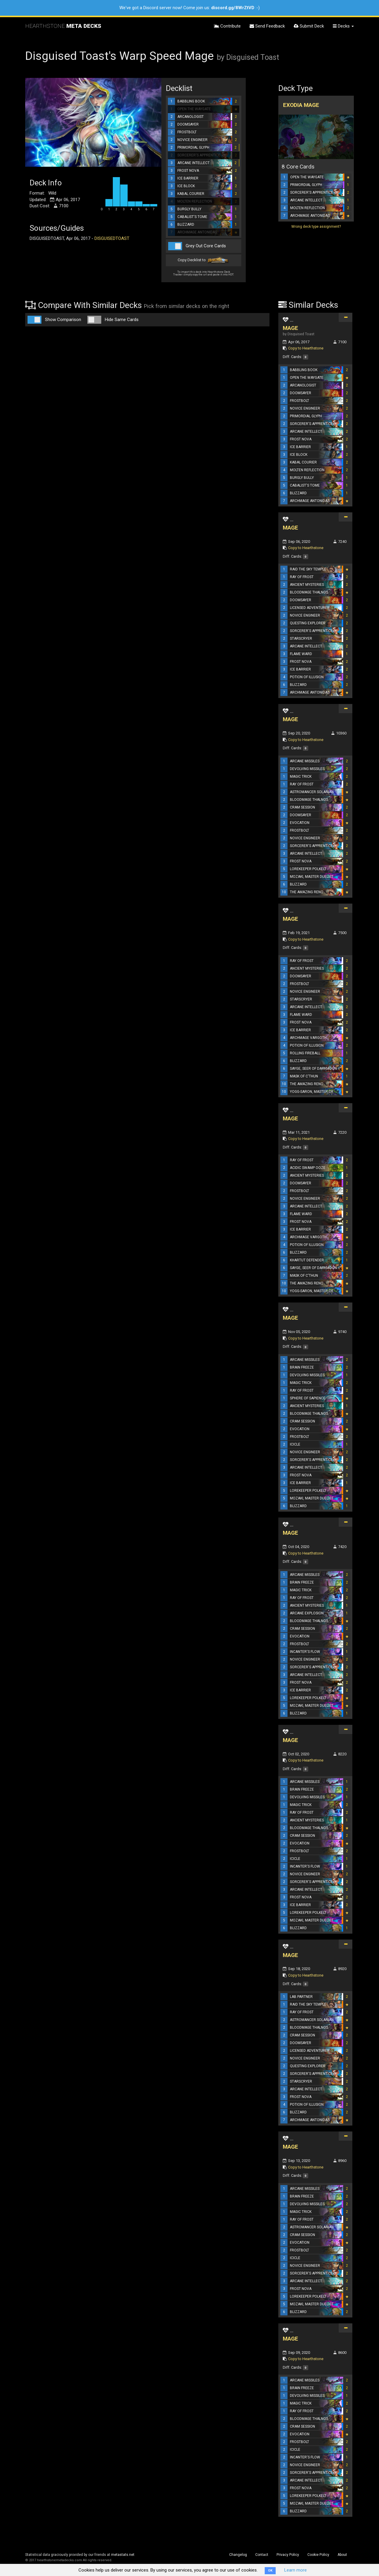  What do you see at coordinates (305, 348) in the screenshot?
I see `Copy to Hearthstone` at bounding box center [305, 348].